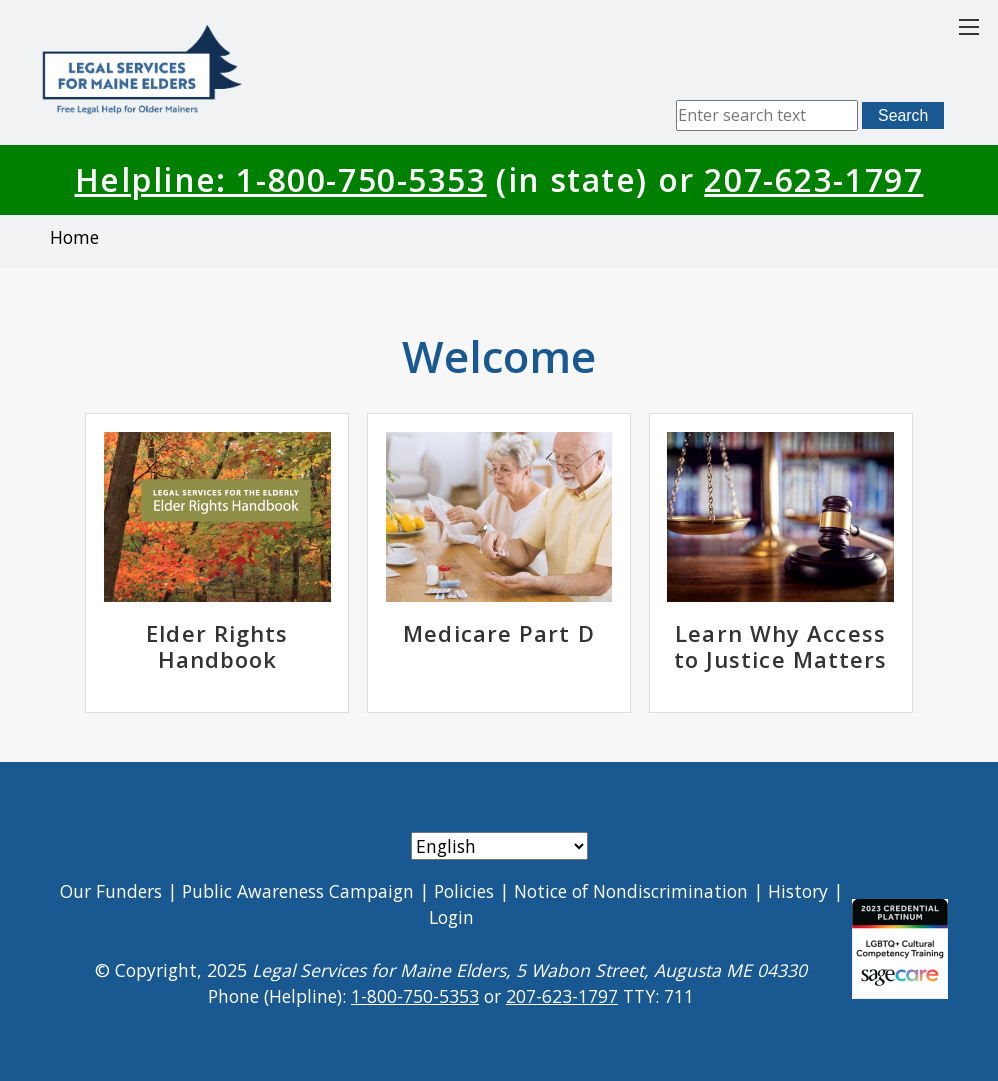 The width and height of the screenshot is (998, 1081). What do you see at coordinates (464, 891) in the screenshot?
I see `Policies` at bounding box center [464, 891].